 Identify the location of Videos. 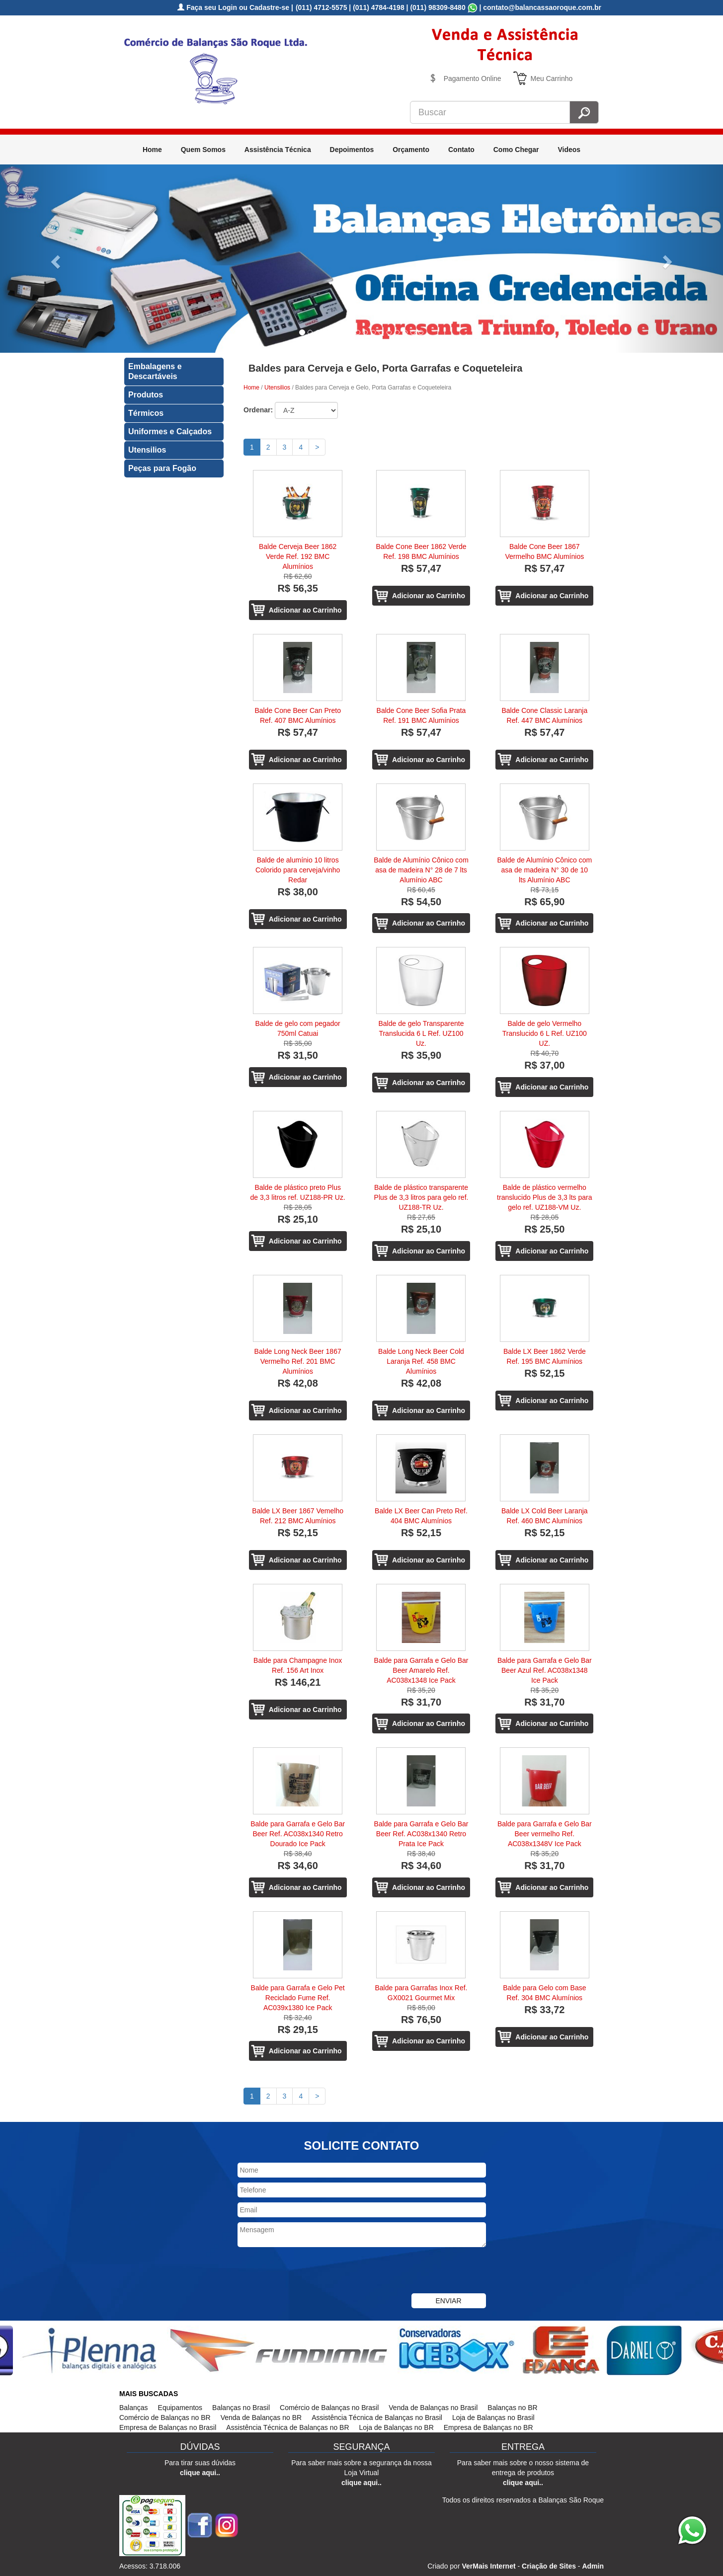
(569, 150).